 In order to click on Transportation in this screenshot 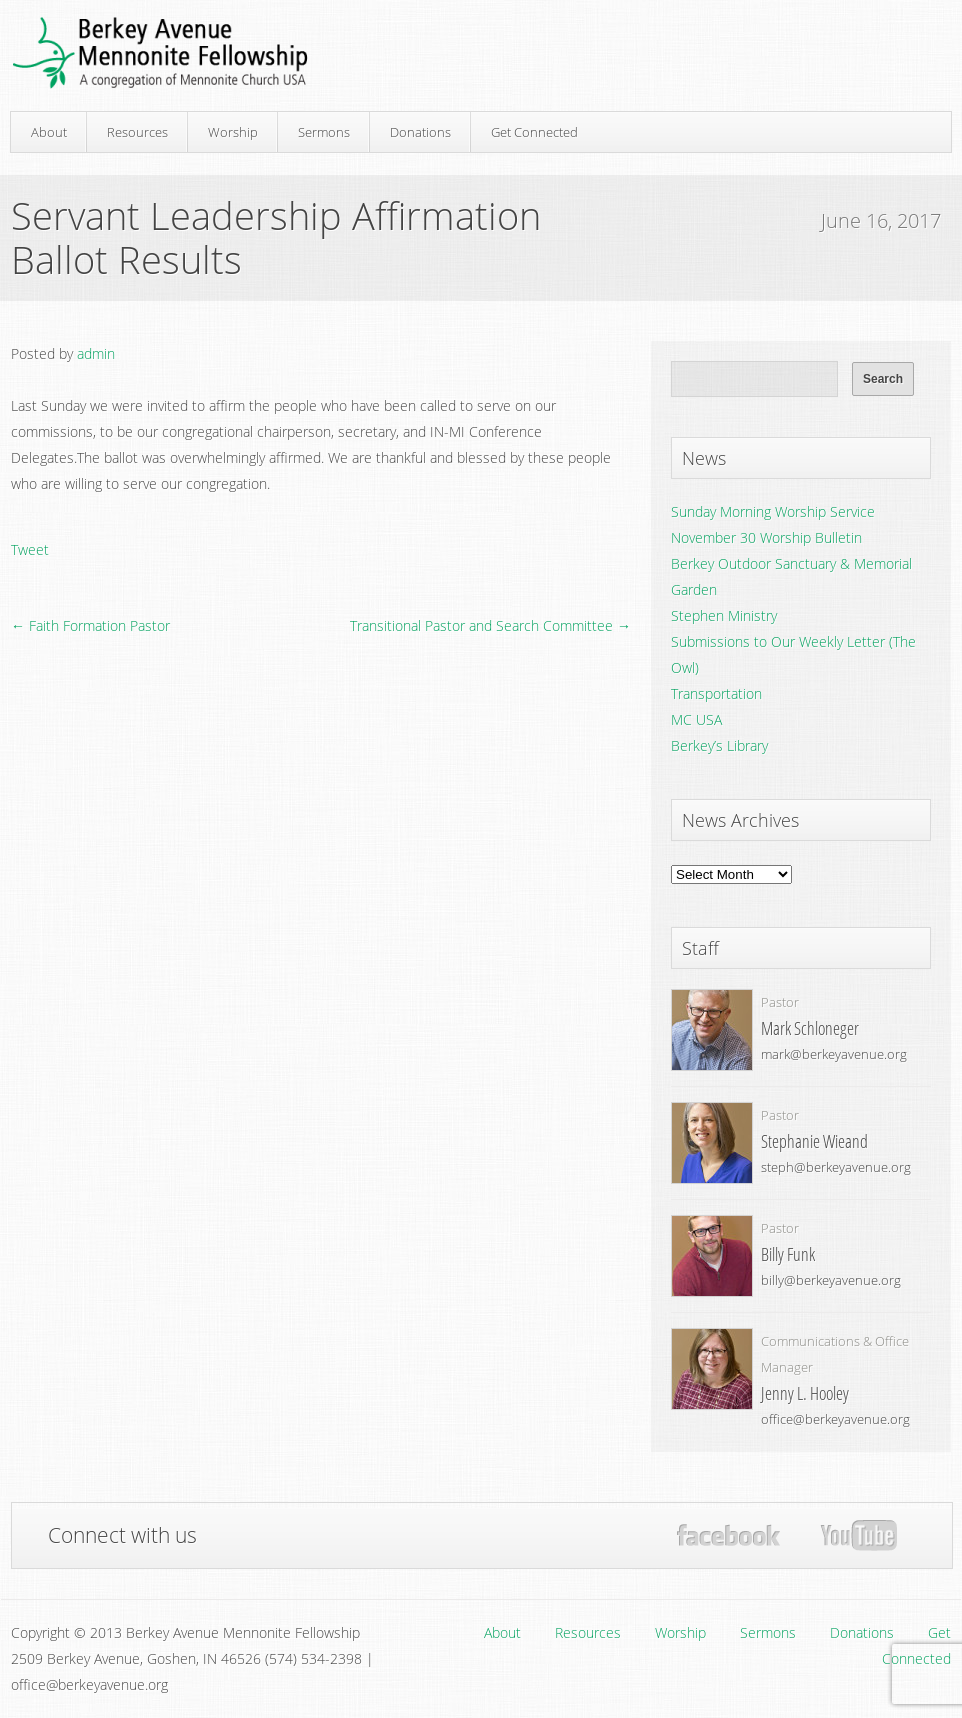, I will do `click(716, 693)`.